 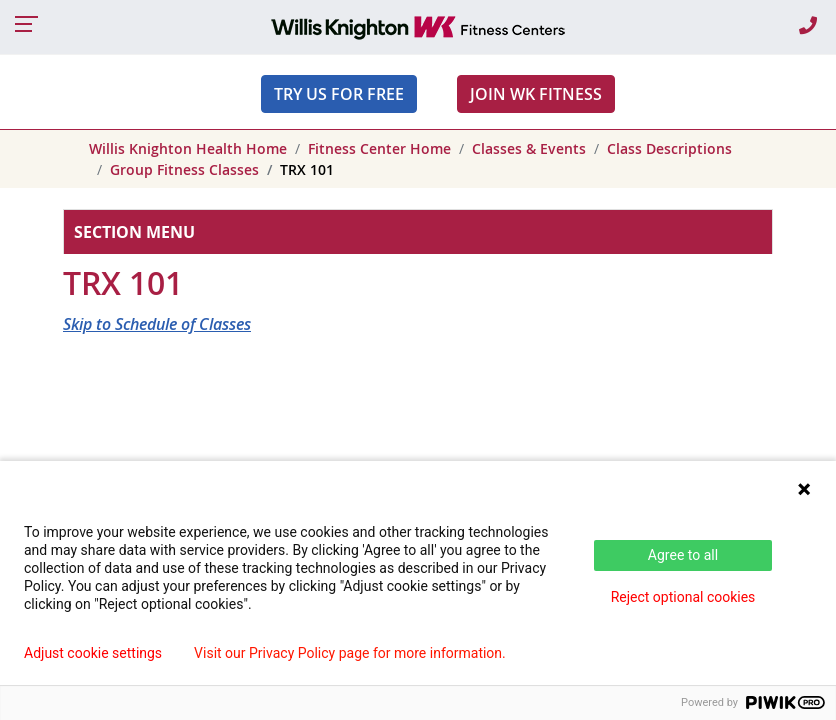 What do you see at coordinates (350, 653) in the screenshot?
I see `Visit our Privacy Policy page for more information.` at bounding box center [350, 653].